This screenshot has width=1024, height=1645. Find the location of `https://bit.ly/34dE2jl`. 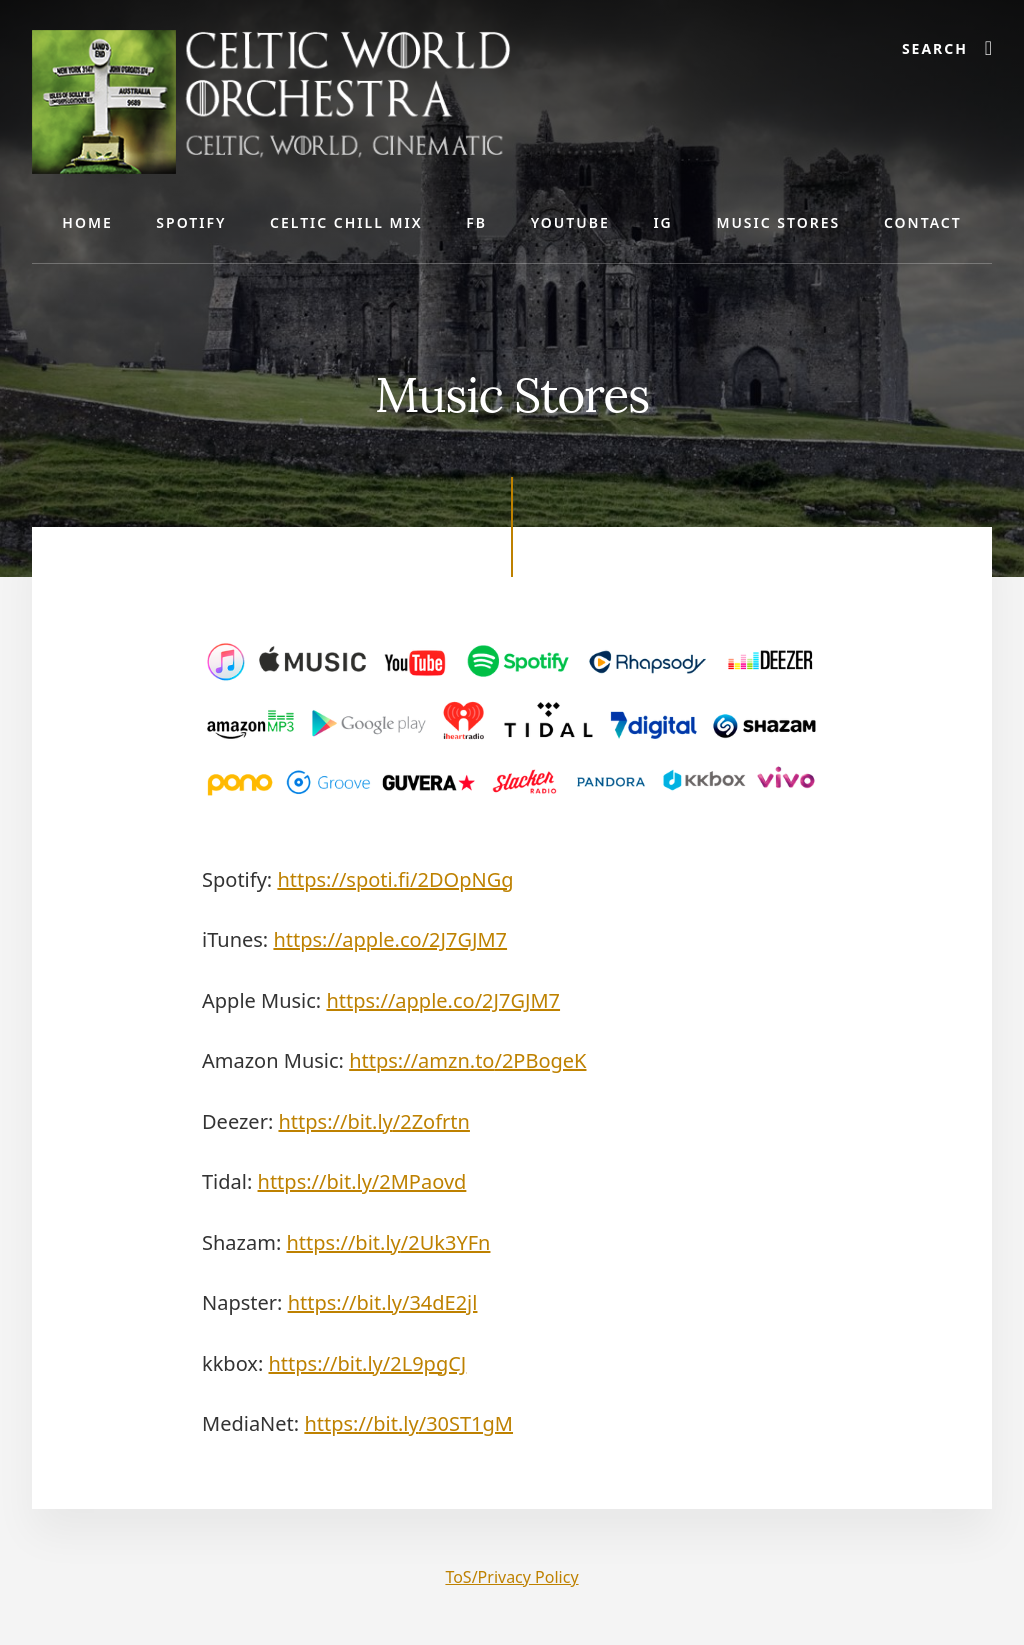

https://bit.ly/34dE2jl is located at coordinates (383, 1302).